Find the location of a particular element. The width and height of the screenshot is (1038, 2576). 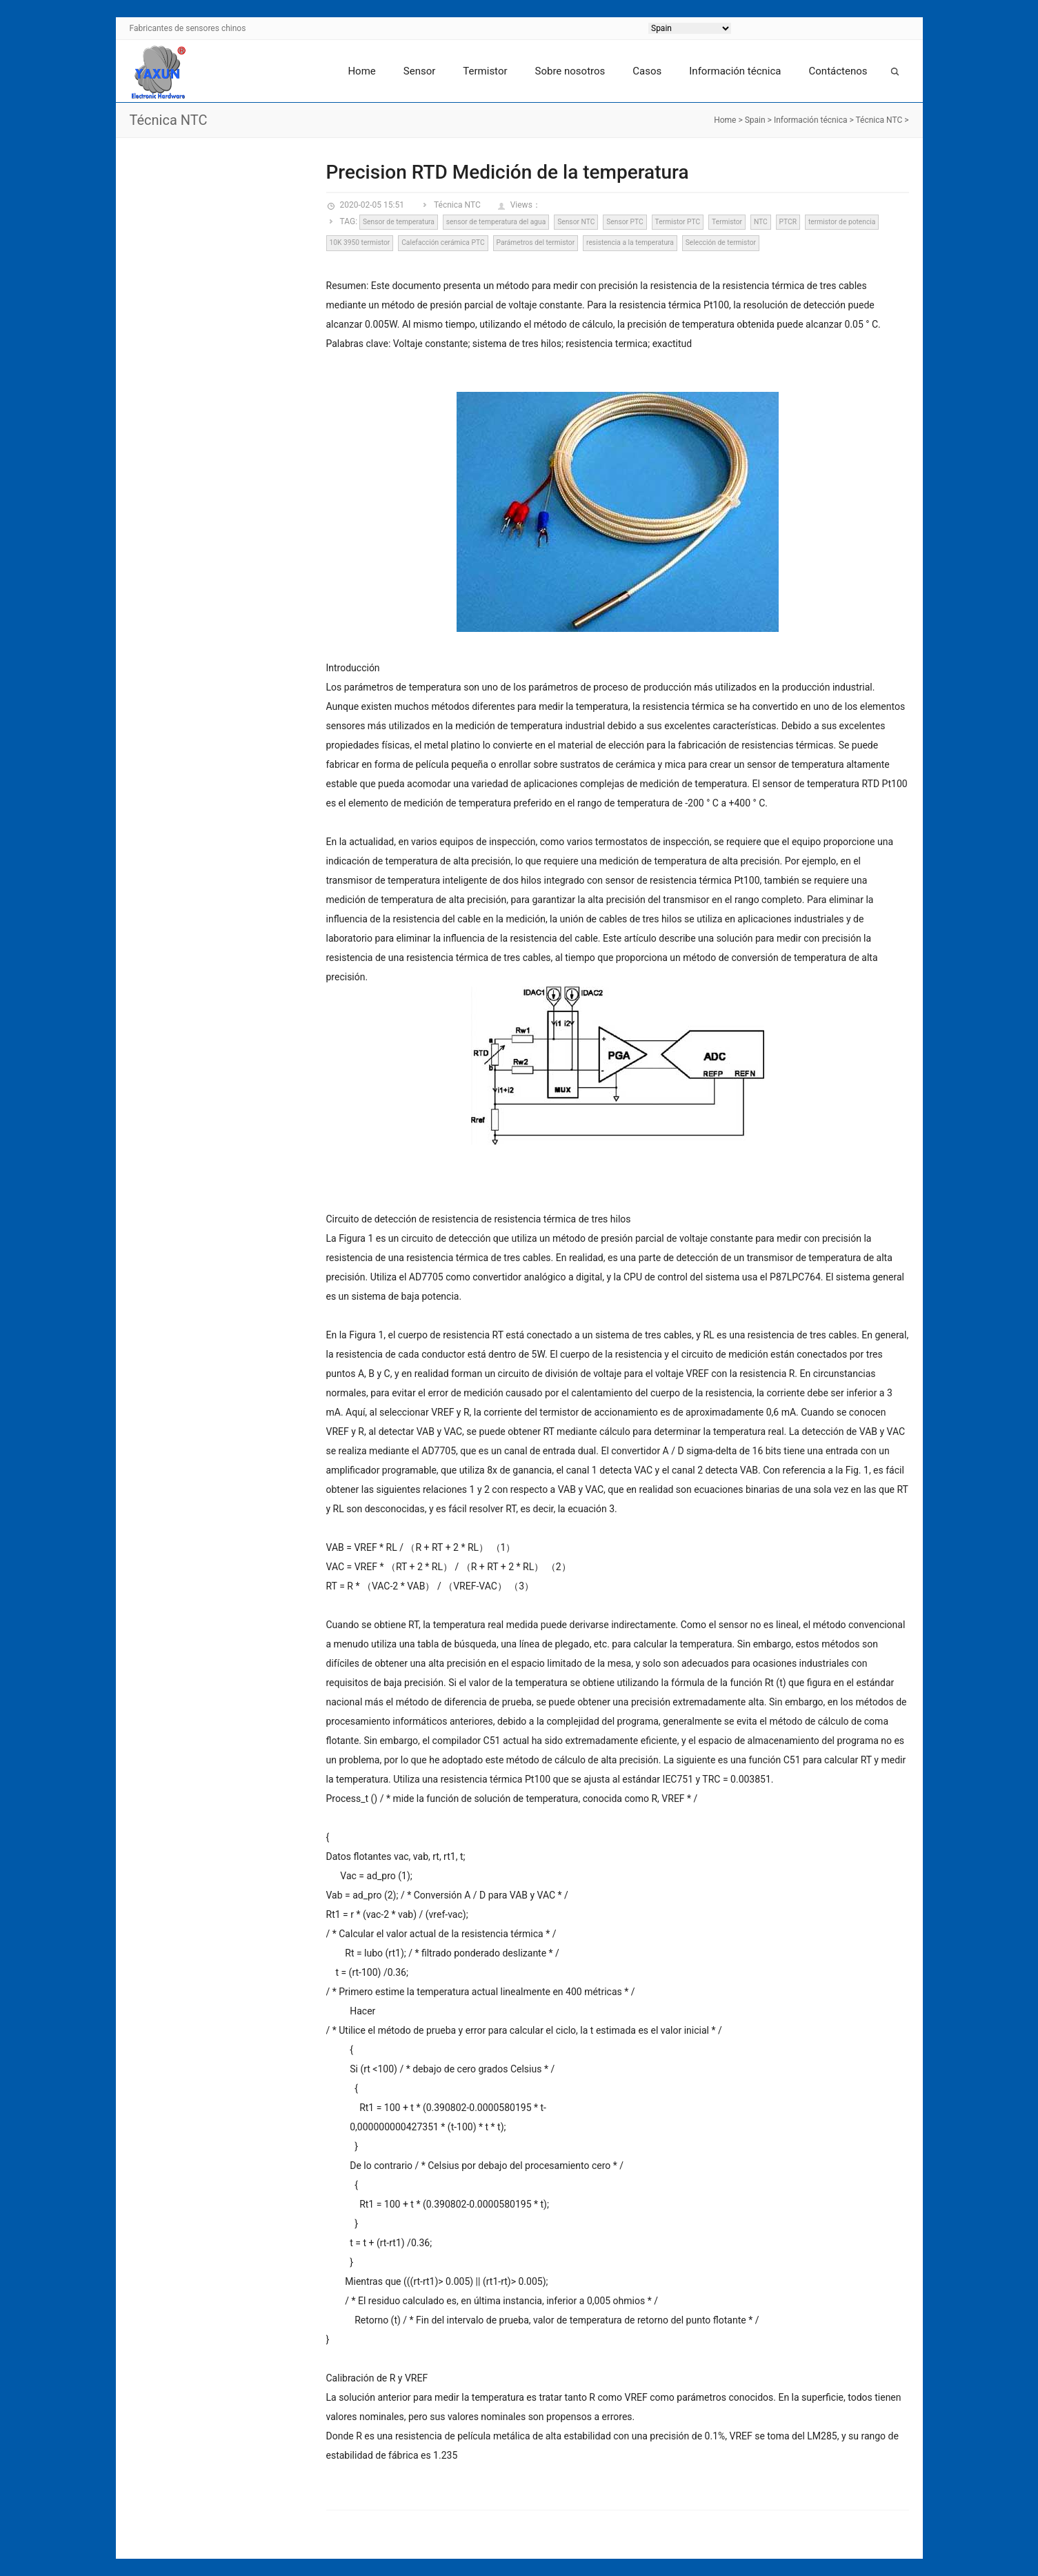

NTC is located at coordinates (761, 221).